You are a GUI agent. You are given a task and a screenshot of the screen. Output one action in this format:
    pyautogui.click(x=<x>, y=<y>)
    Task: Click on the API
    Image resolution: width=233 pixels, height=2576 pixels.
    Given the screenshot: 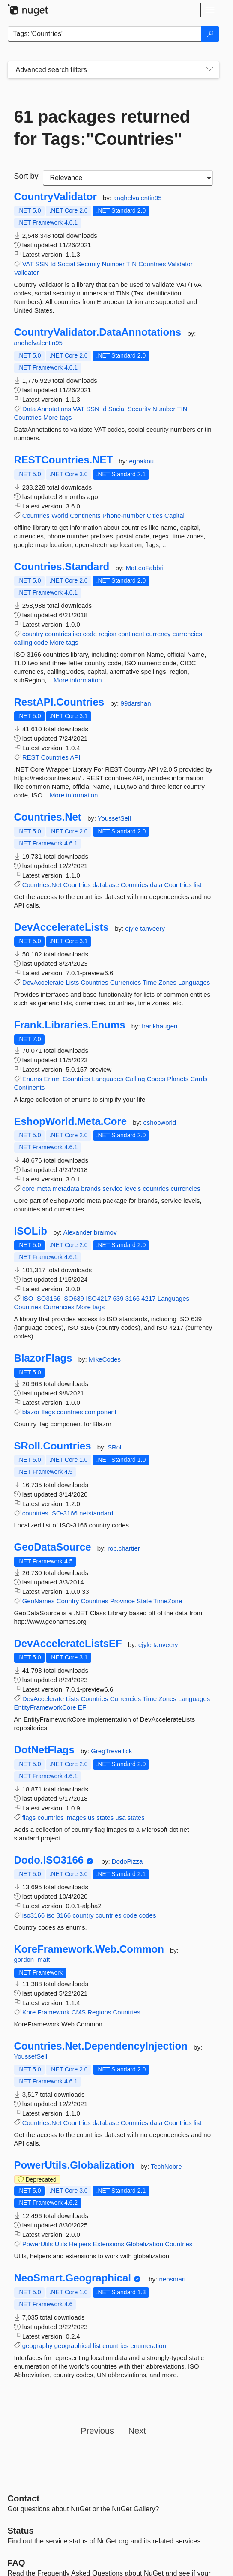 What is the action you would take?
    pyautogui.click(x=75, y=757)
    